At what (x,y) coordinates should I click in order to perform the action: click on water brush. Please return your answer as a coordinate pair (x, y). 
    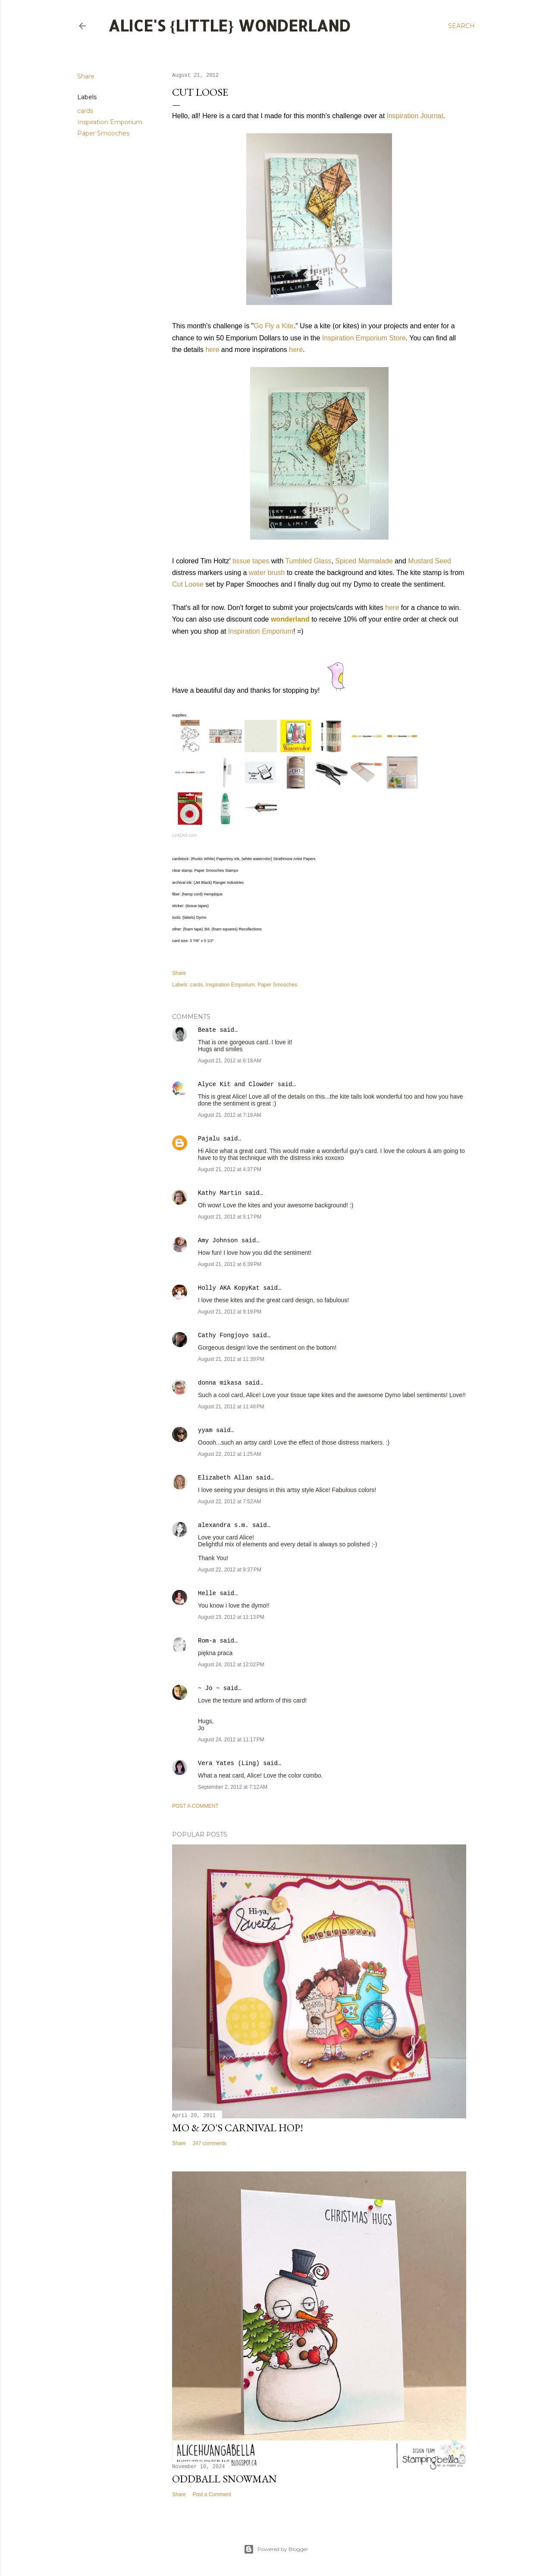
    Looking at the image, I should click on (267, 572).